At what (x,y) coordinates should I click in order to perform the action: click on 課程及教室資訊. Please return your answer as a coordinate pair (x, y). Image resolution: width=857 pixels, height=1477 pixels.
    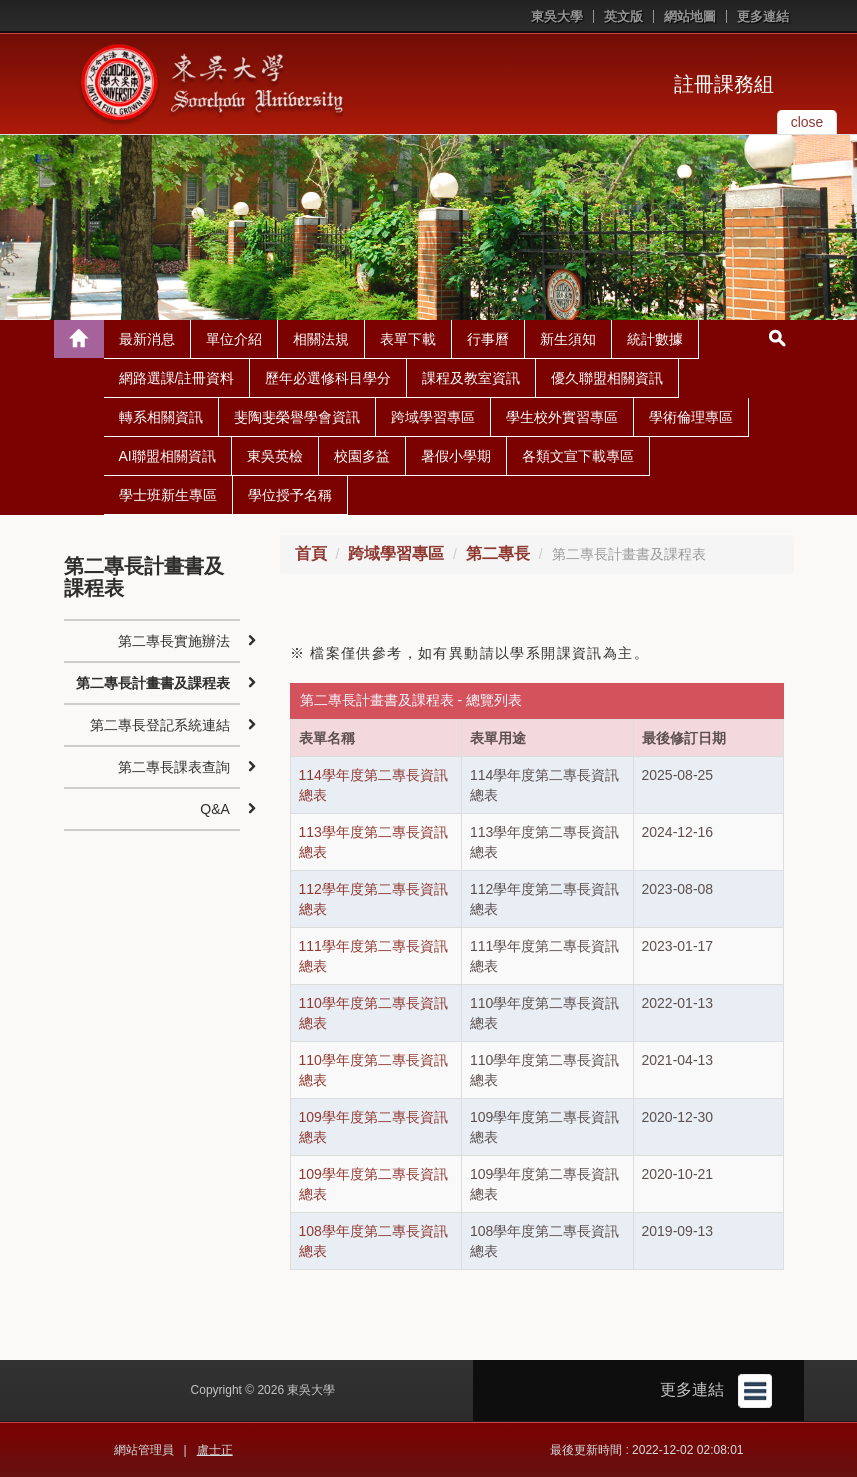
    Looking at the image, I should click on (471, 378).